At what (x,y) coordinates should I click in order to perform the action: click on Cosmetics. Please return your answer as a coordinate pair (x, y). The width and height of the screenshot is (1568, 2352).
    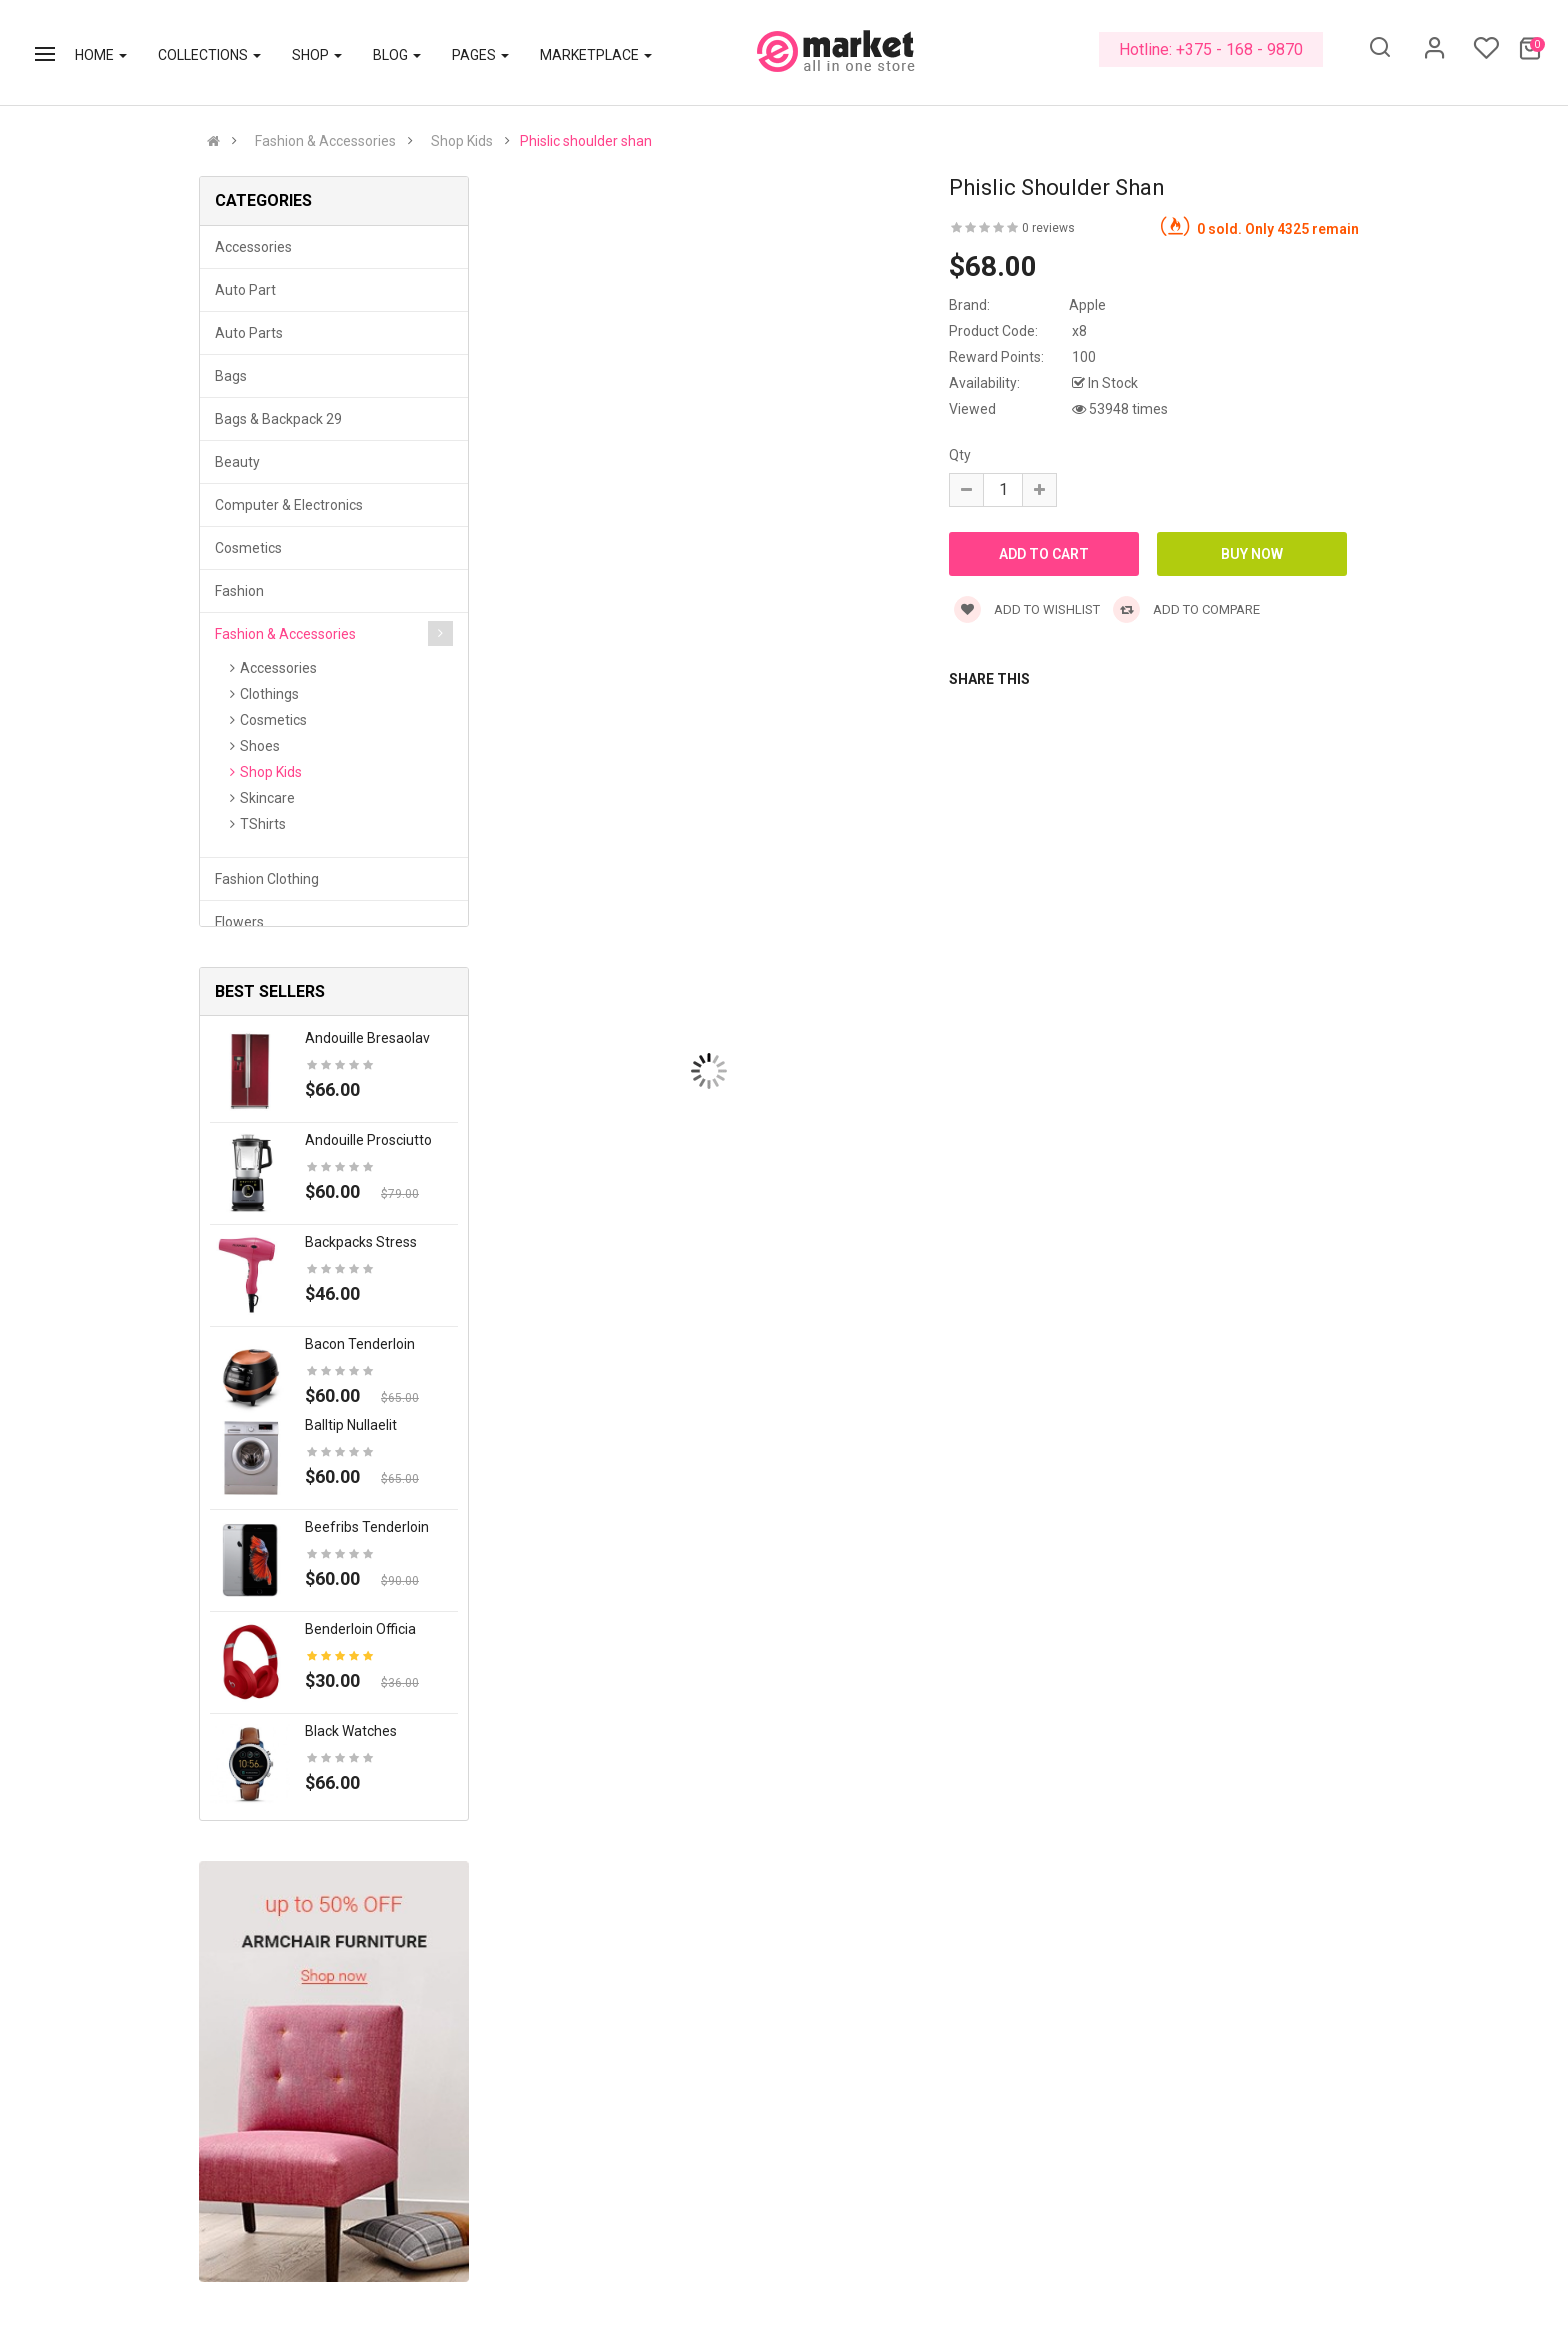
    Looking at the image, I should click on (248, 548).